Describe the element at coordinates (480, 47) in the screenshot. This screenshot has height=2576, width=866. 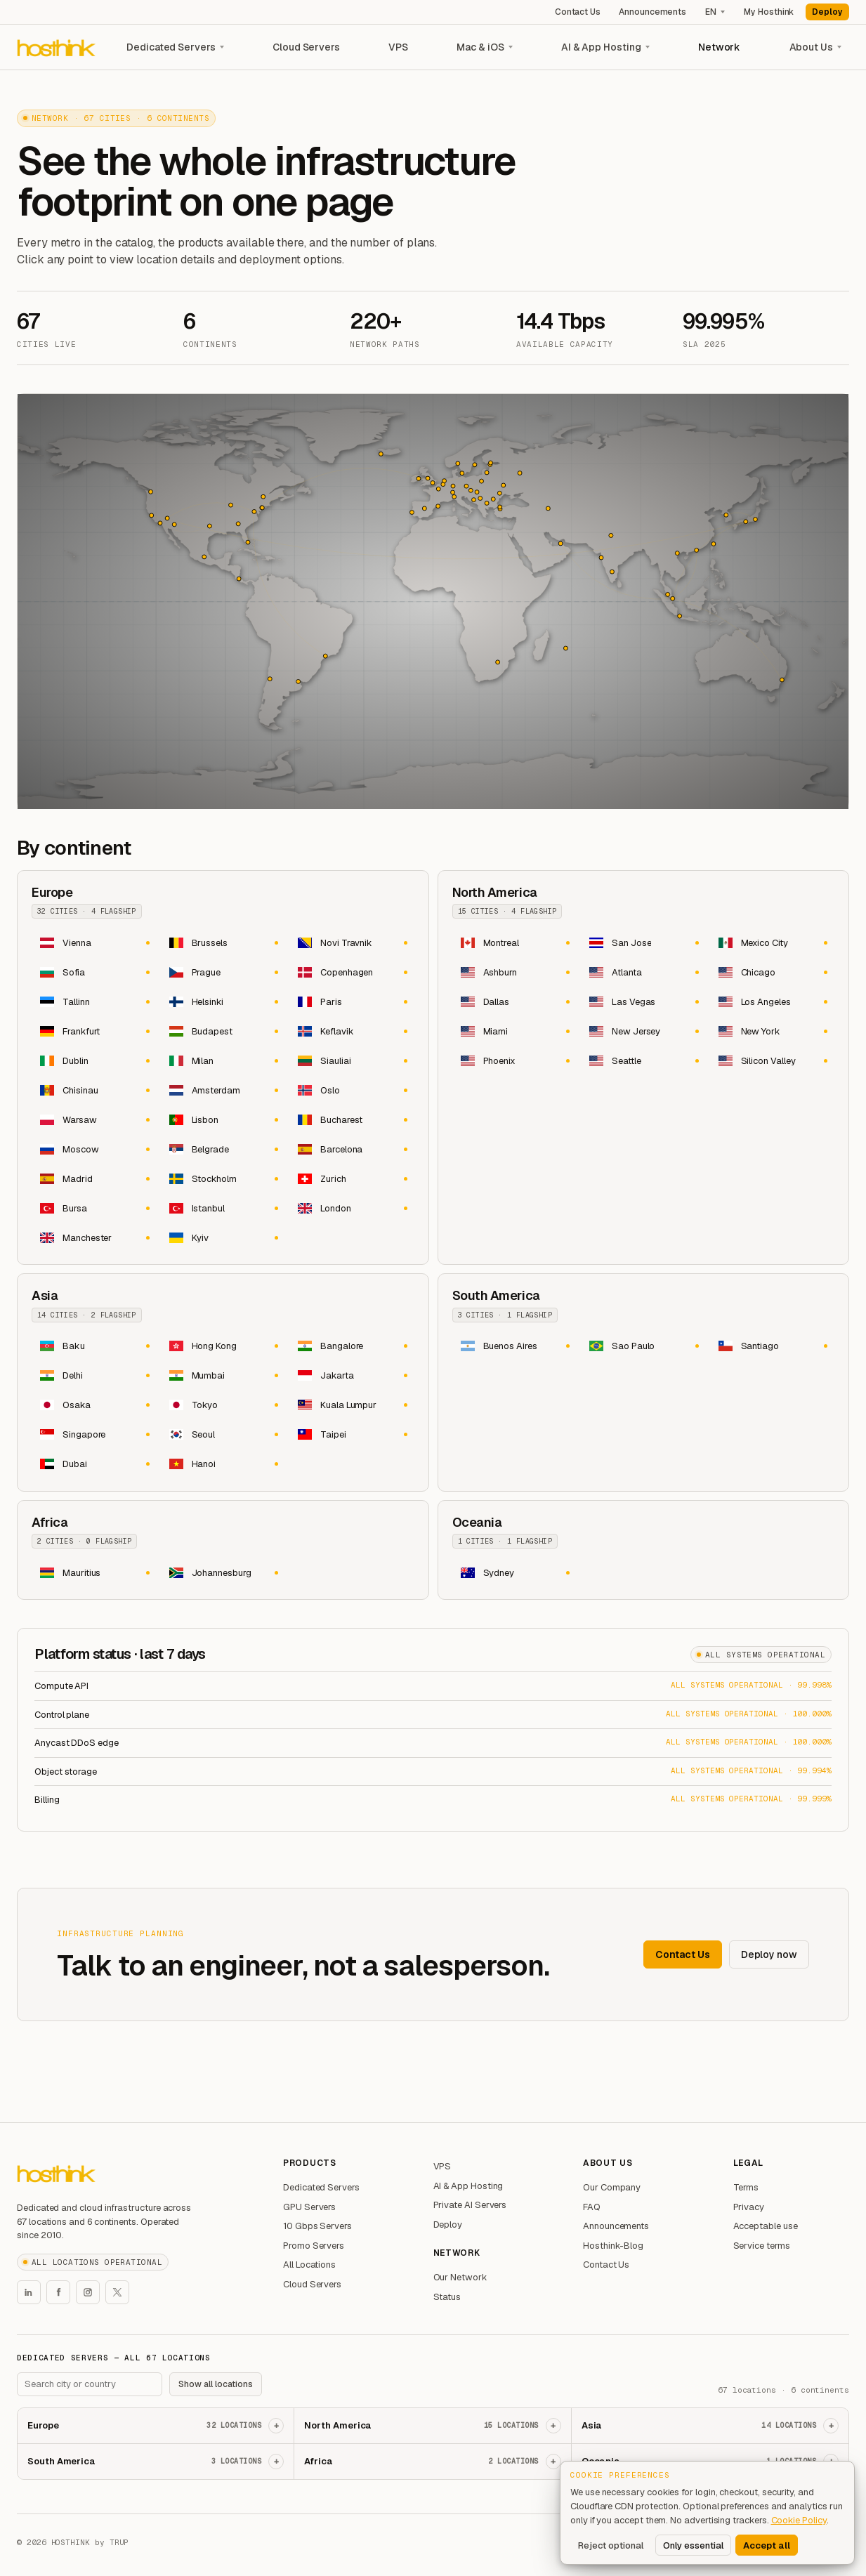
I see `Mac & iOS` at that location.